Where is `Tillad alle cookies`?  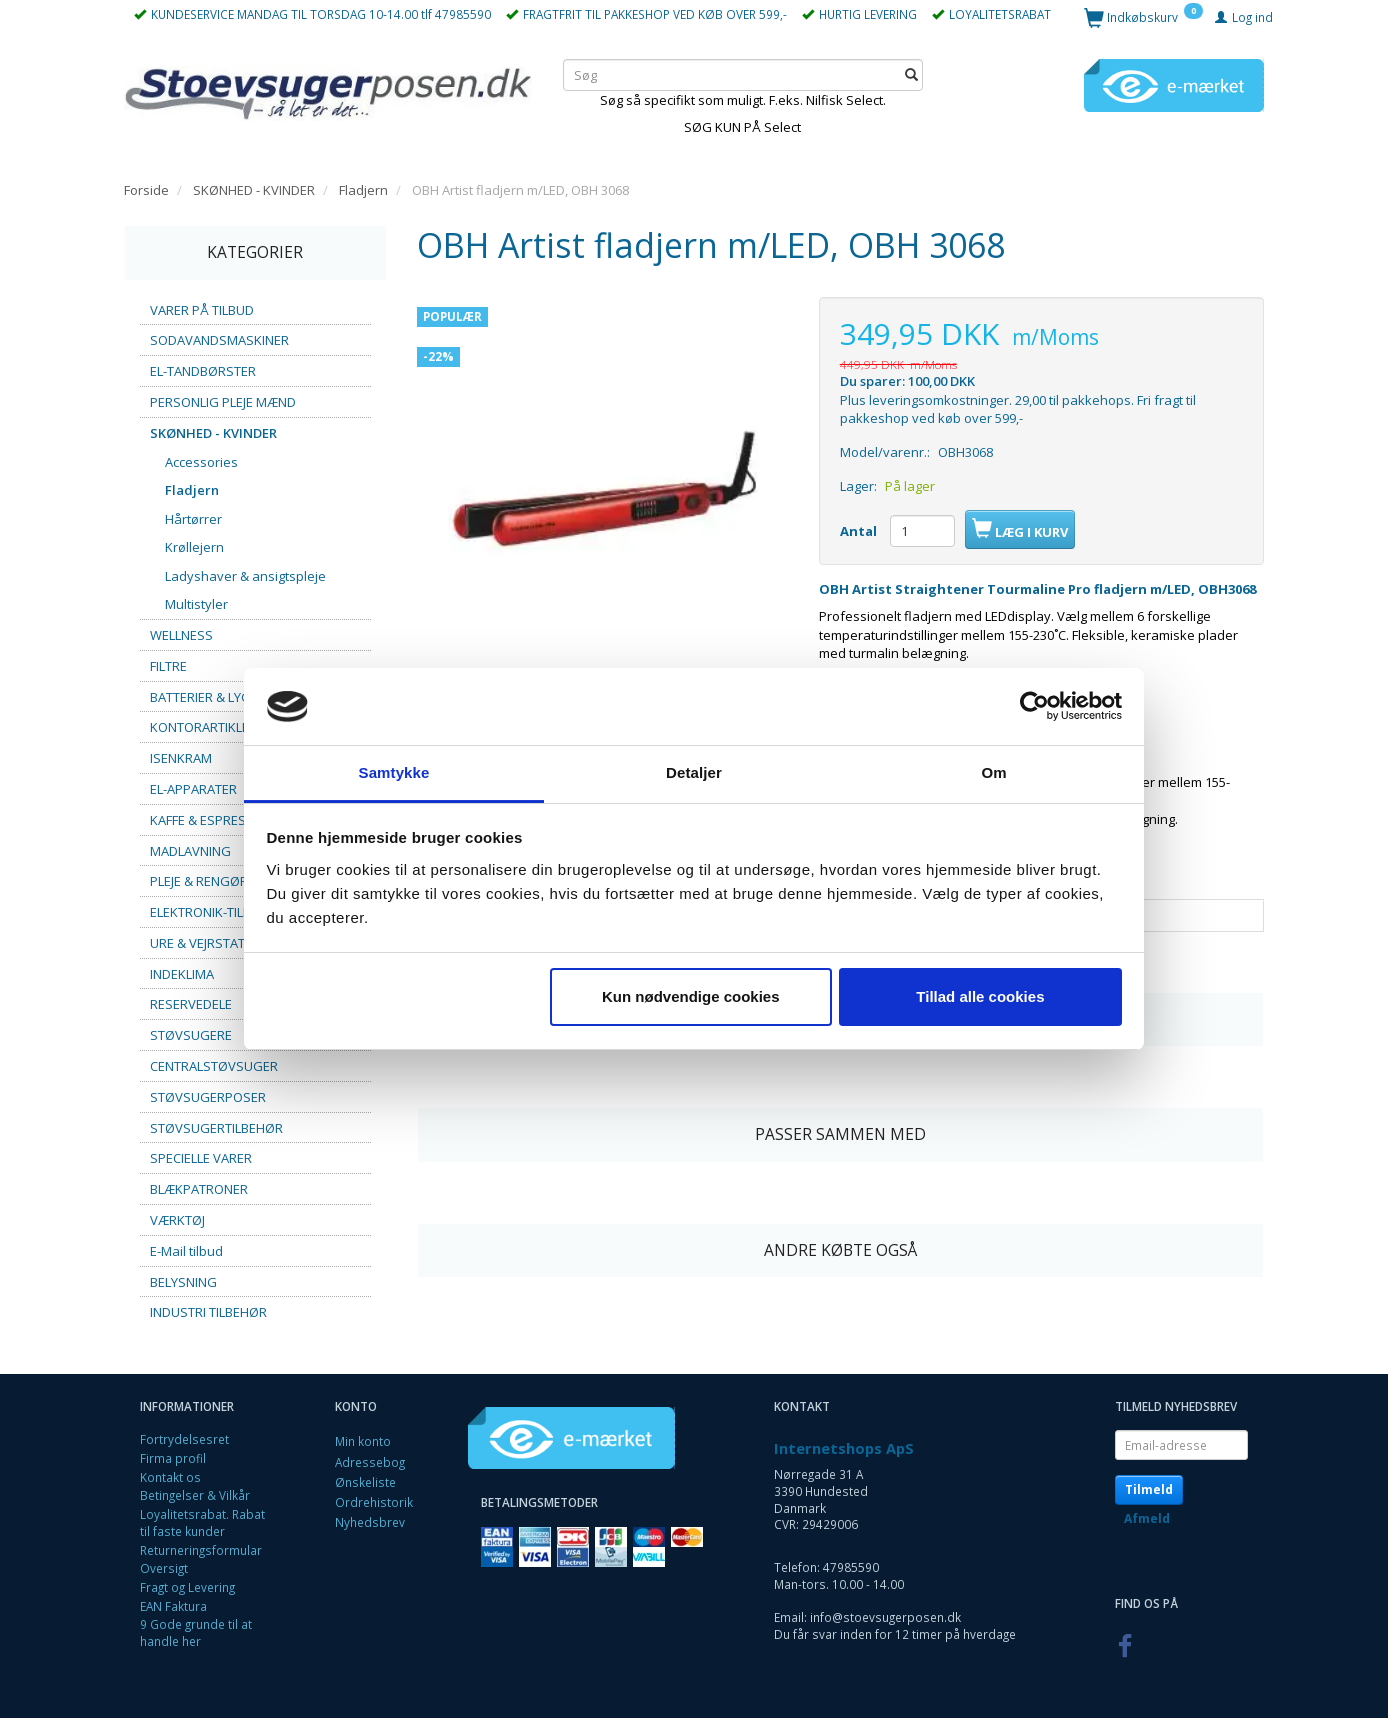
Tillad alle cookies is located at coordinates (980, 996).